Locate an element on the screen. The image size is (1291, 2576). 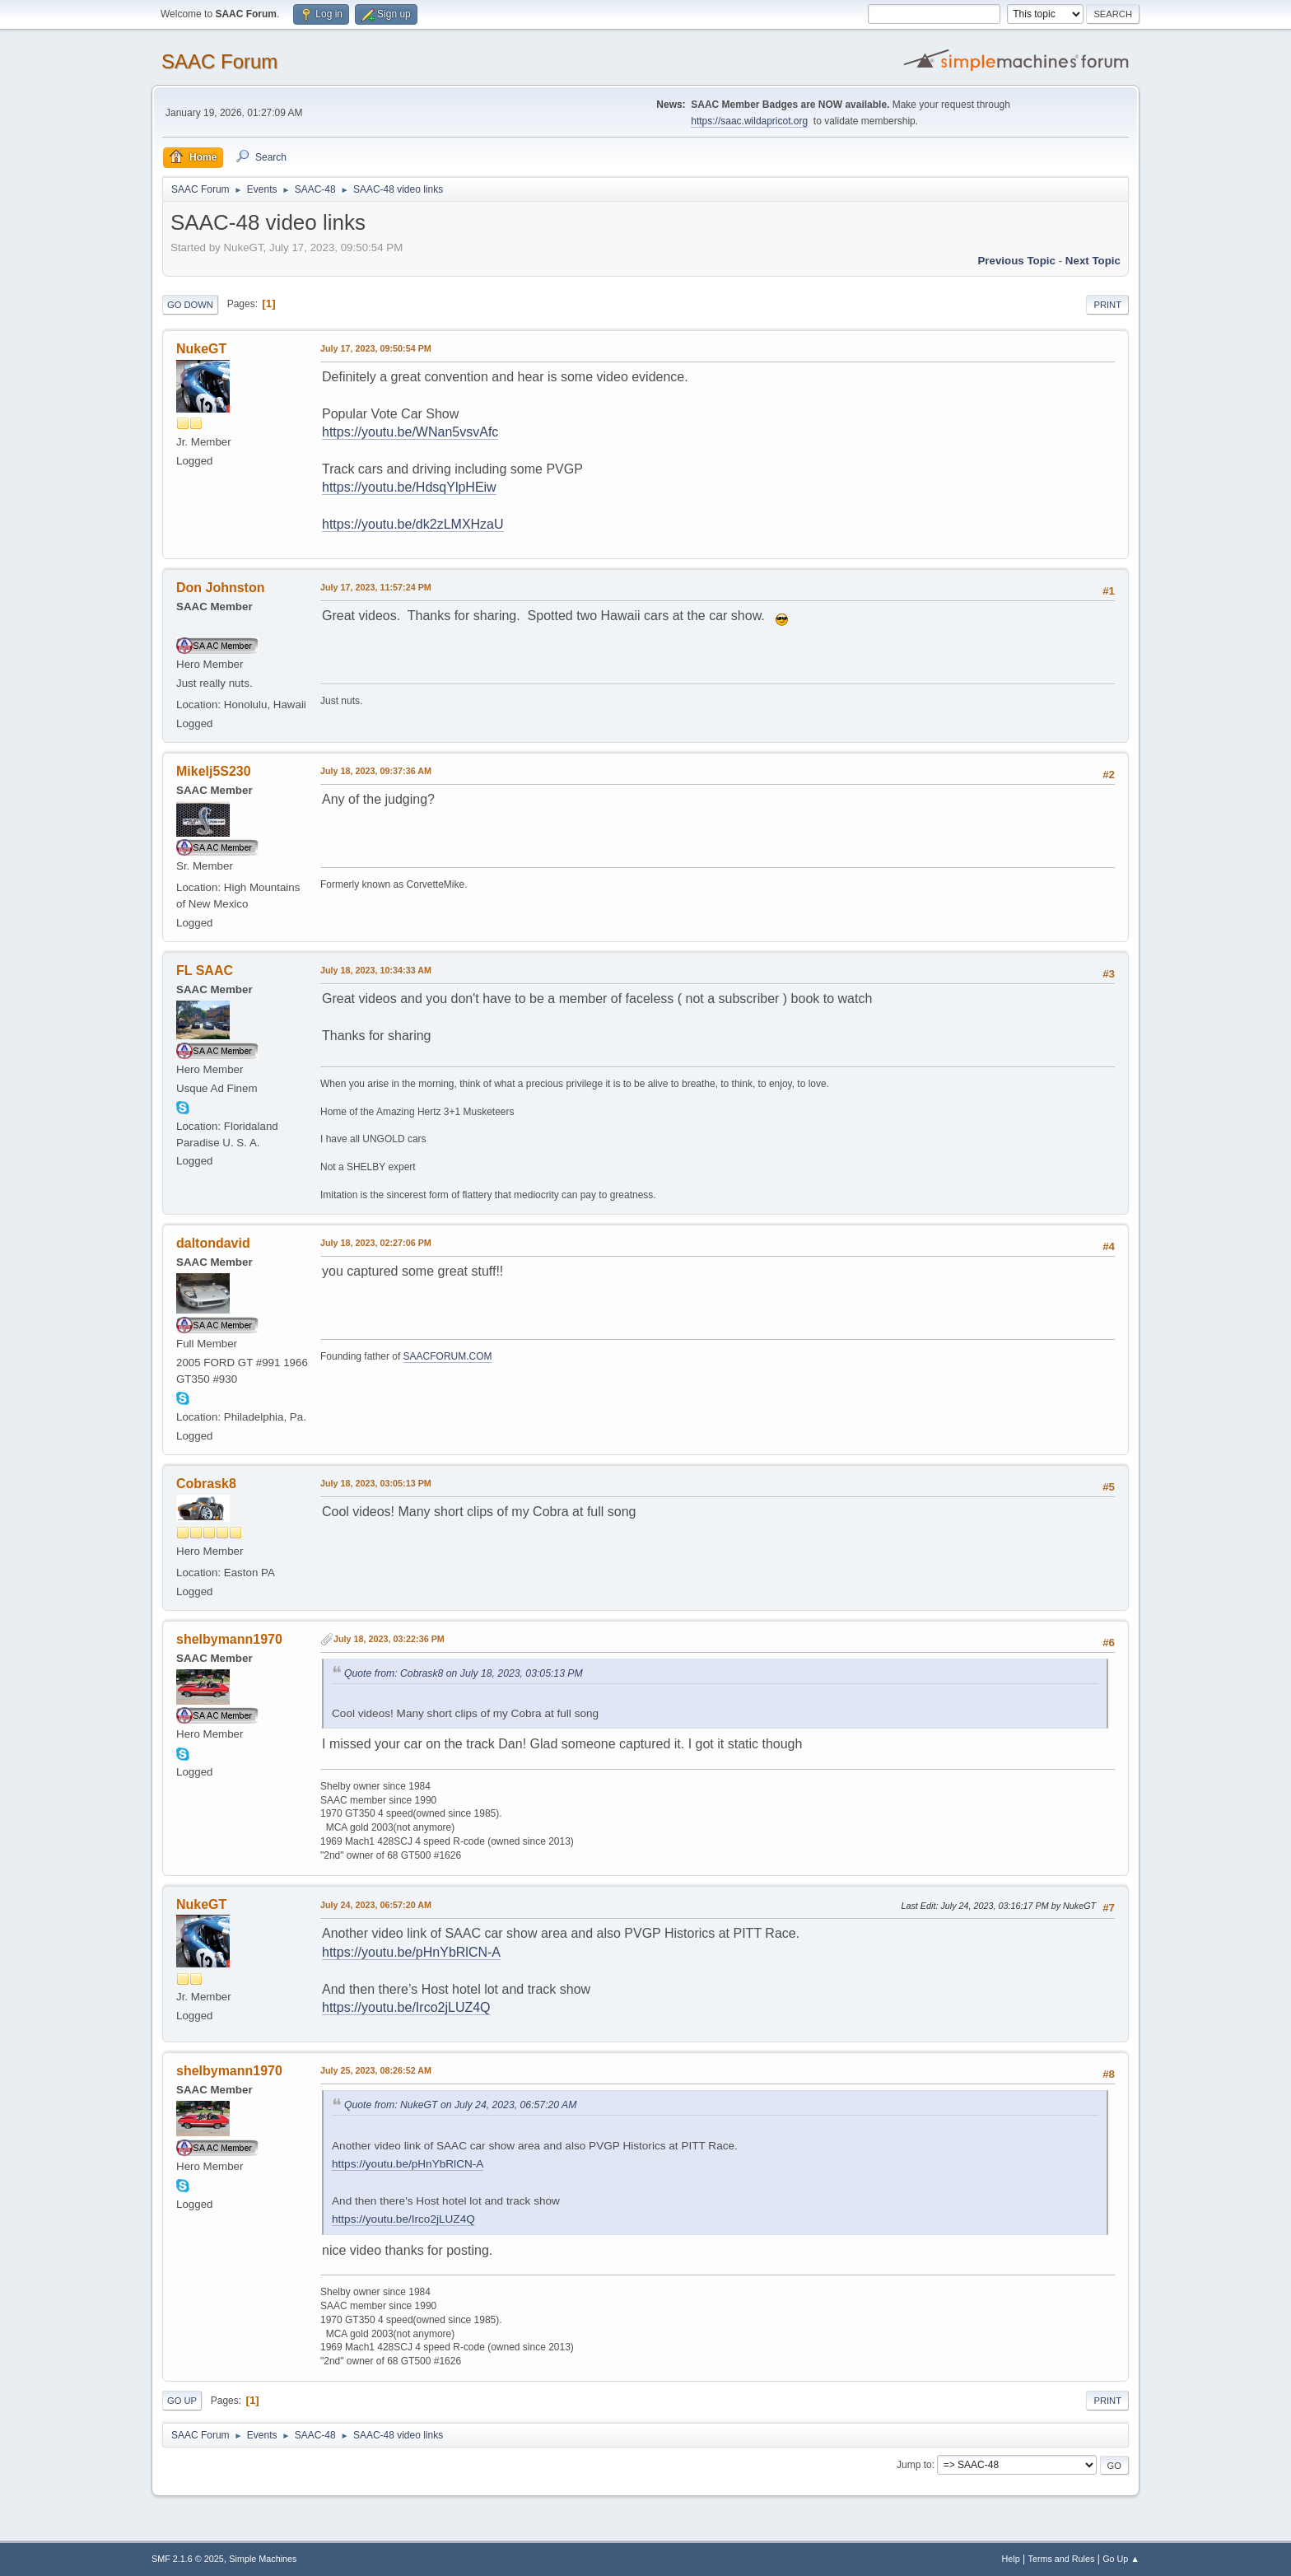
Simple Machines is located at coordinates (262, 2559).